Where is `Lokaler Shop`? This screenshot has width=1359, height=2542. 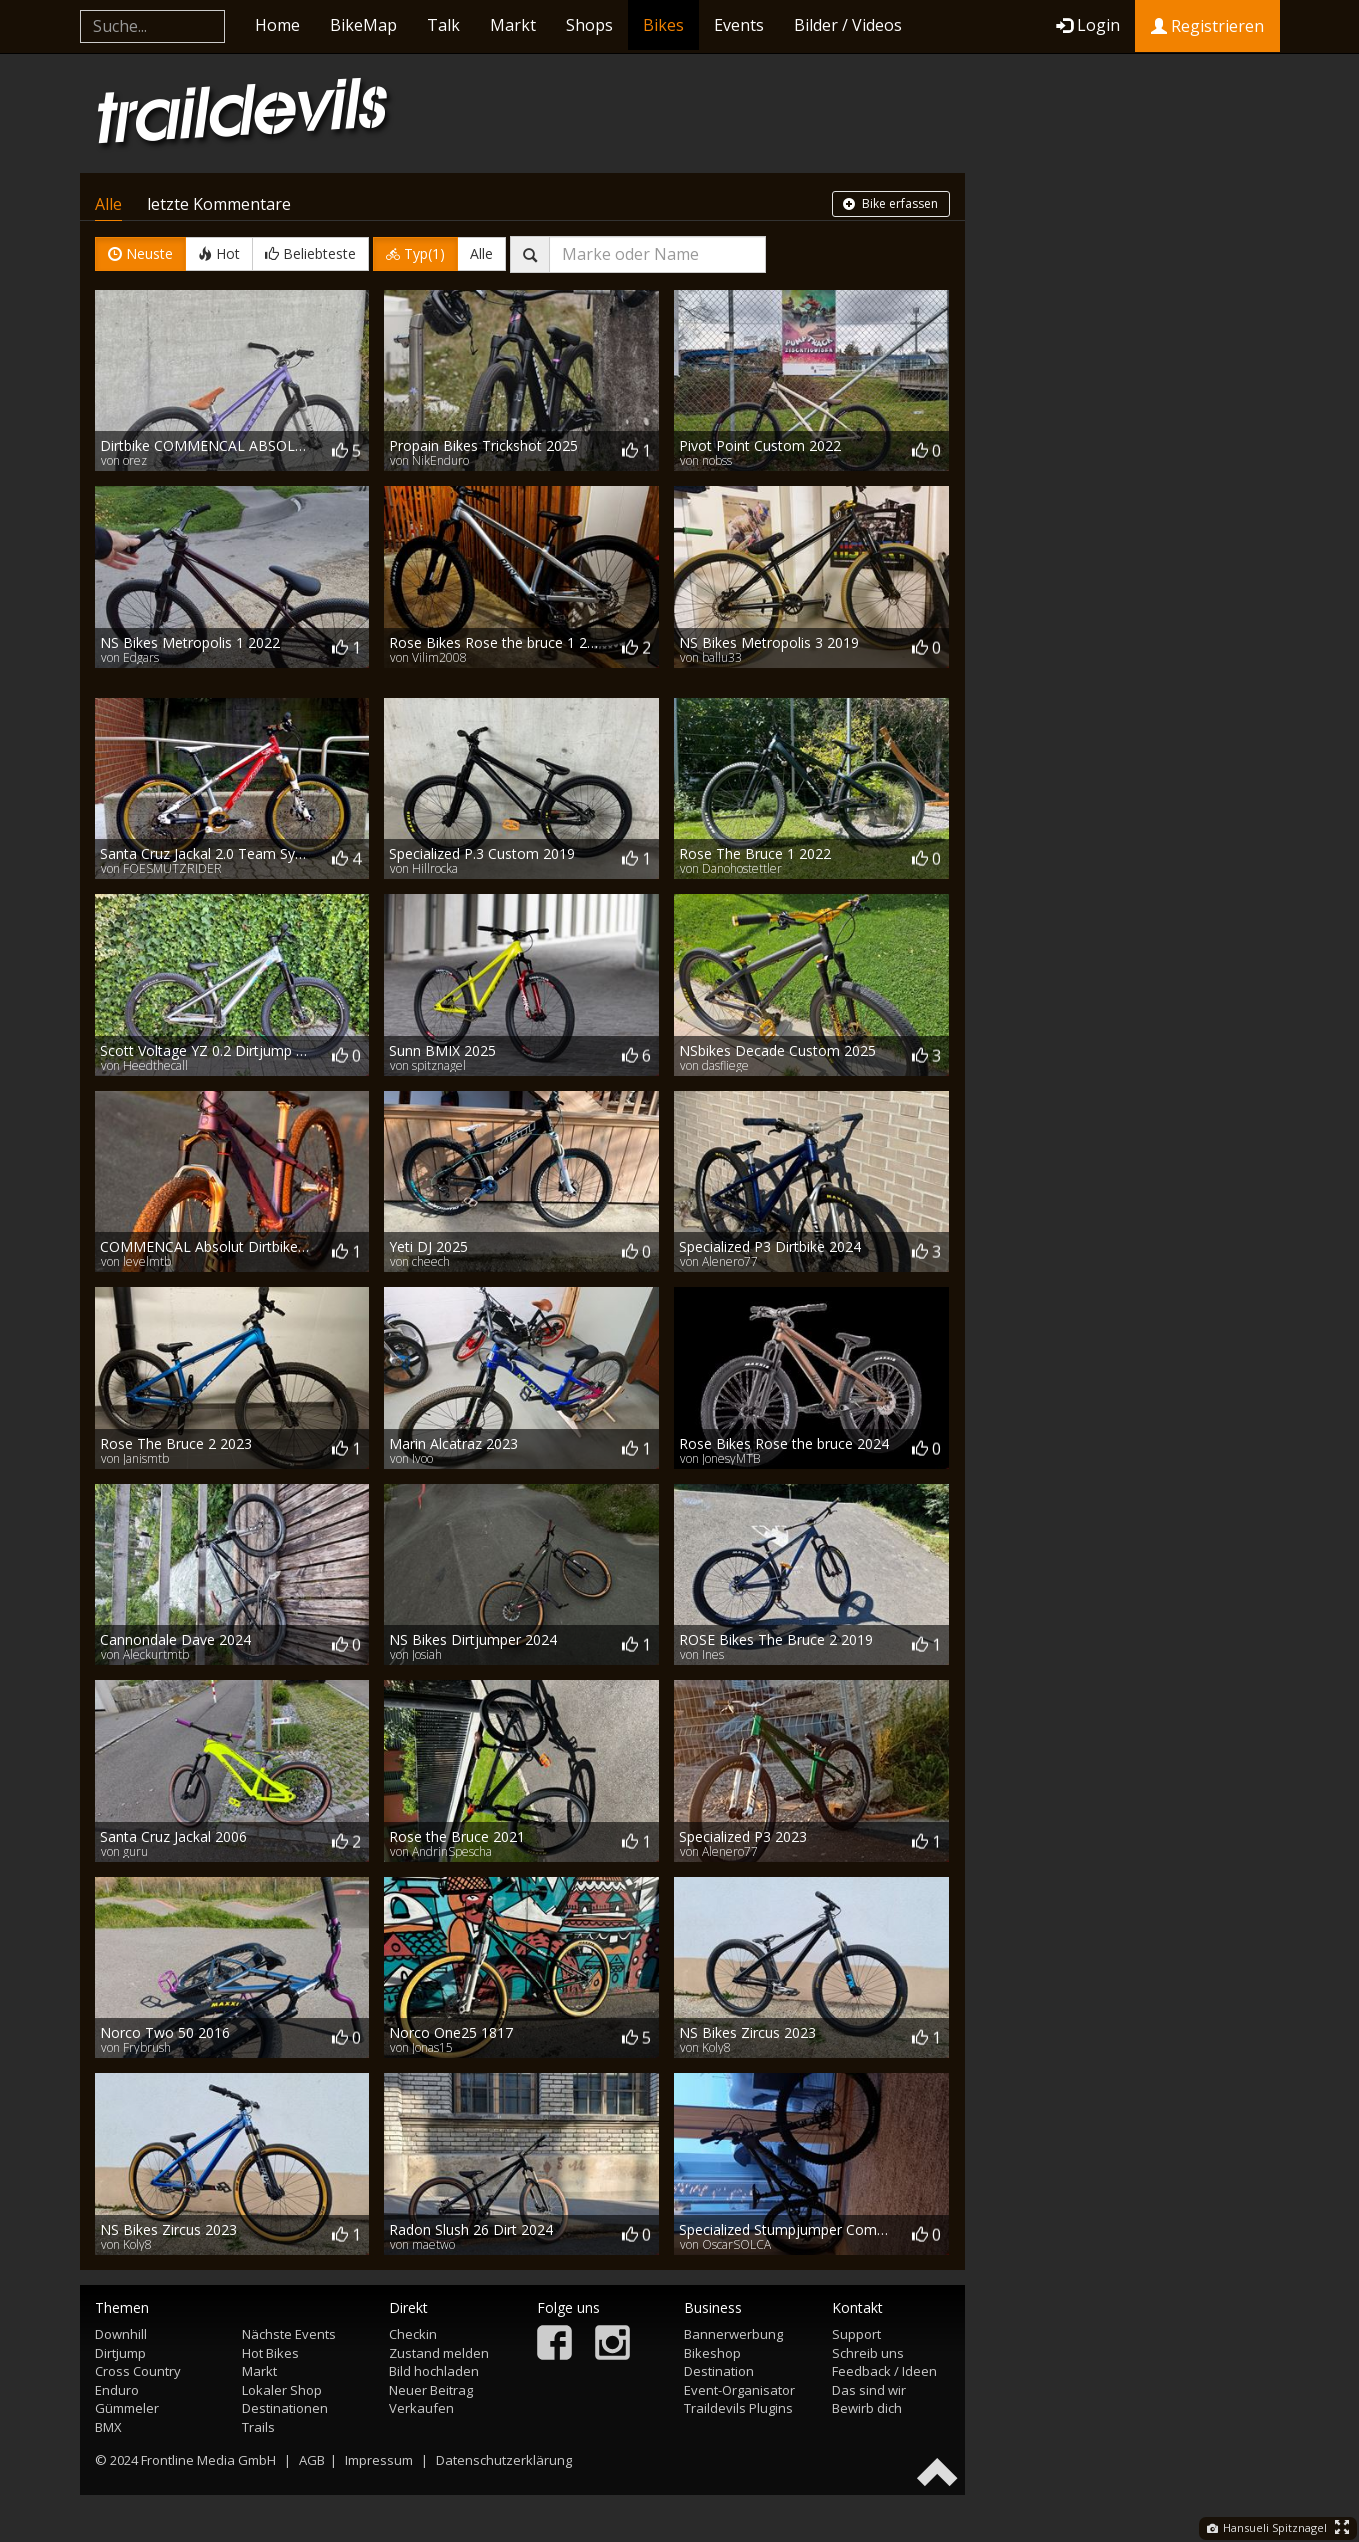 Lokaler Shop is located at coordinates (282, 2390).